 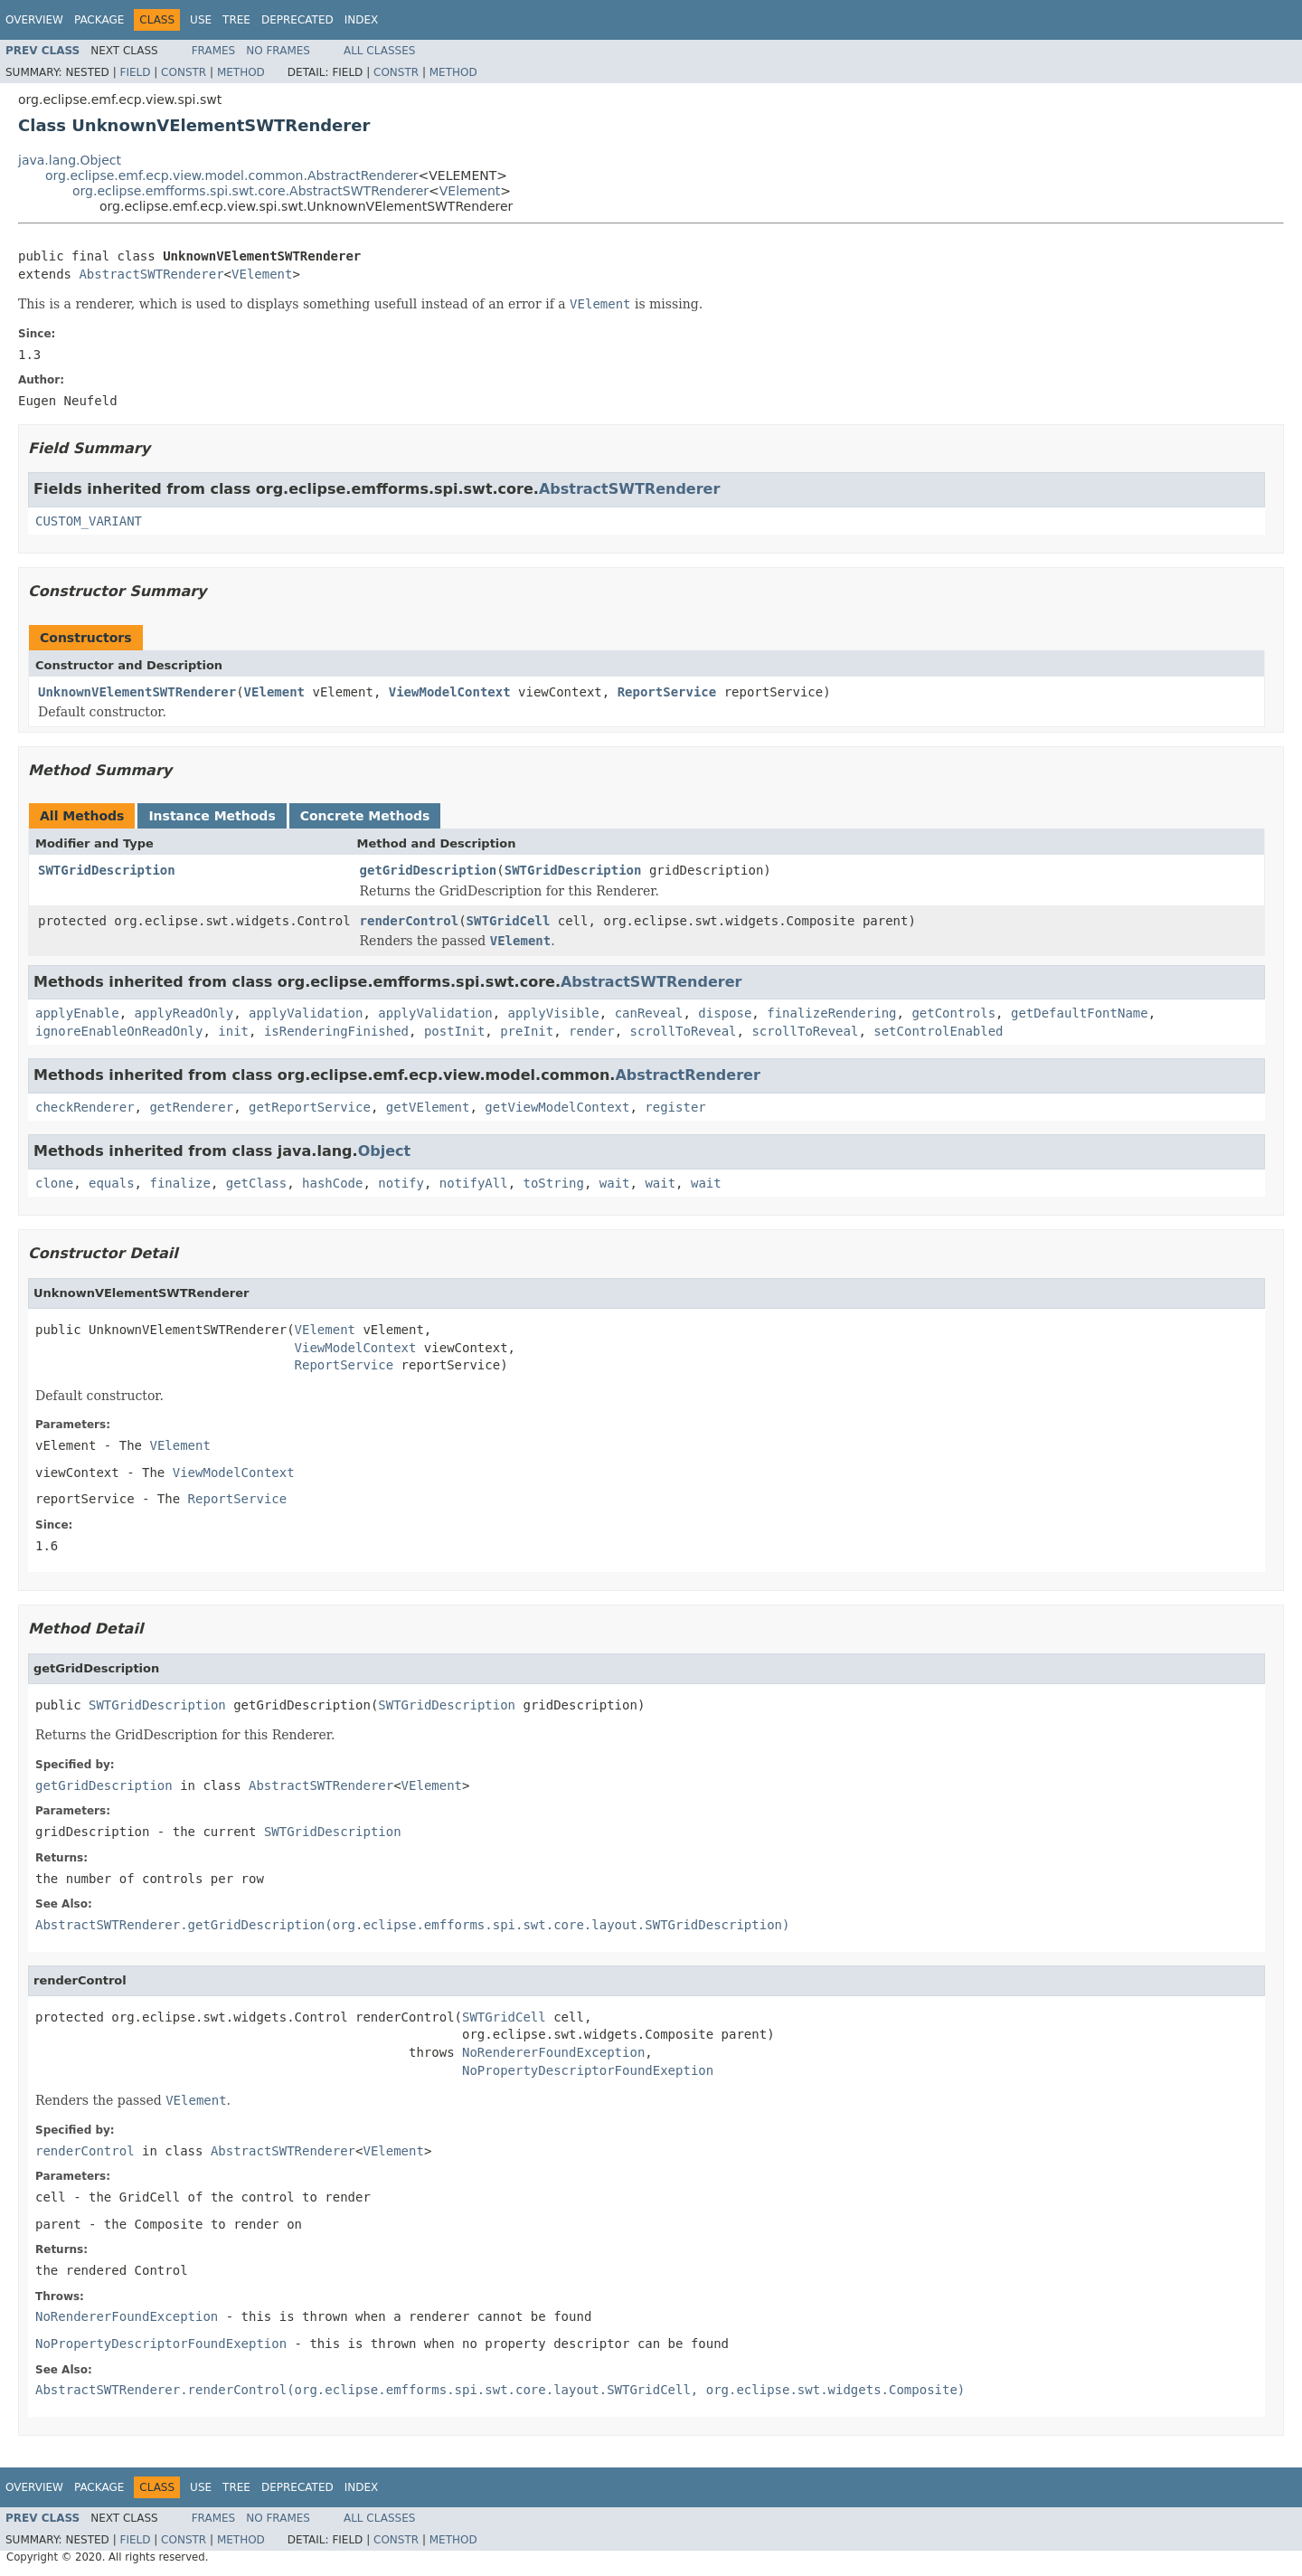 What do you see at coordinates (236, 20) in the screenshot?
I see `Tree` at bounding box center [236, 20].